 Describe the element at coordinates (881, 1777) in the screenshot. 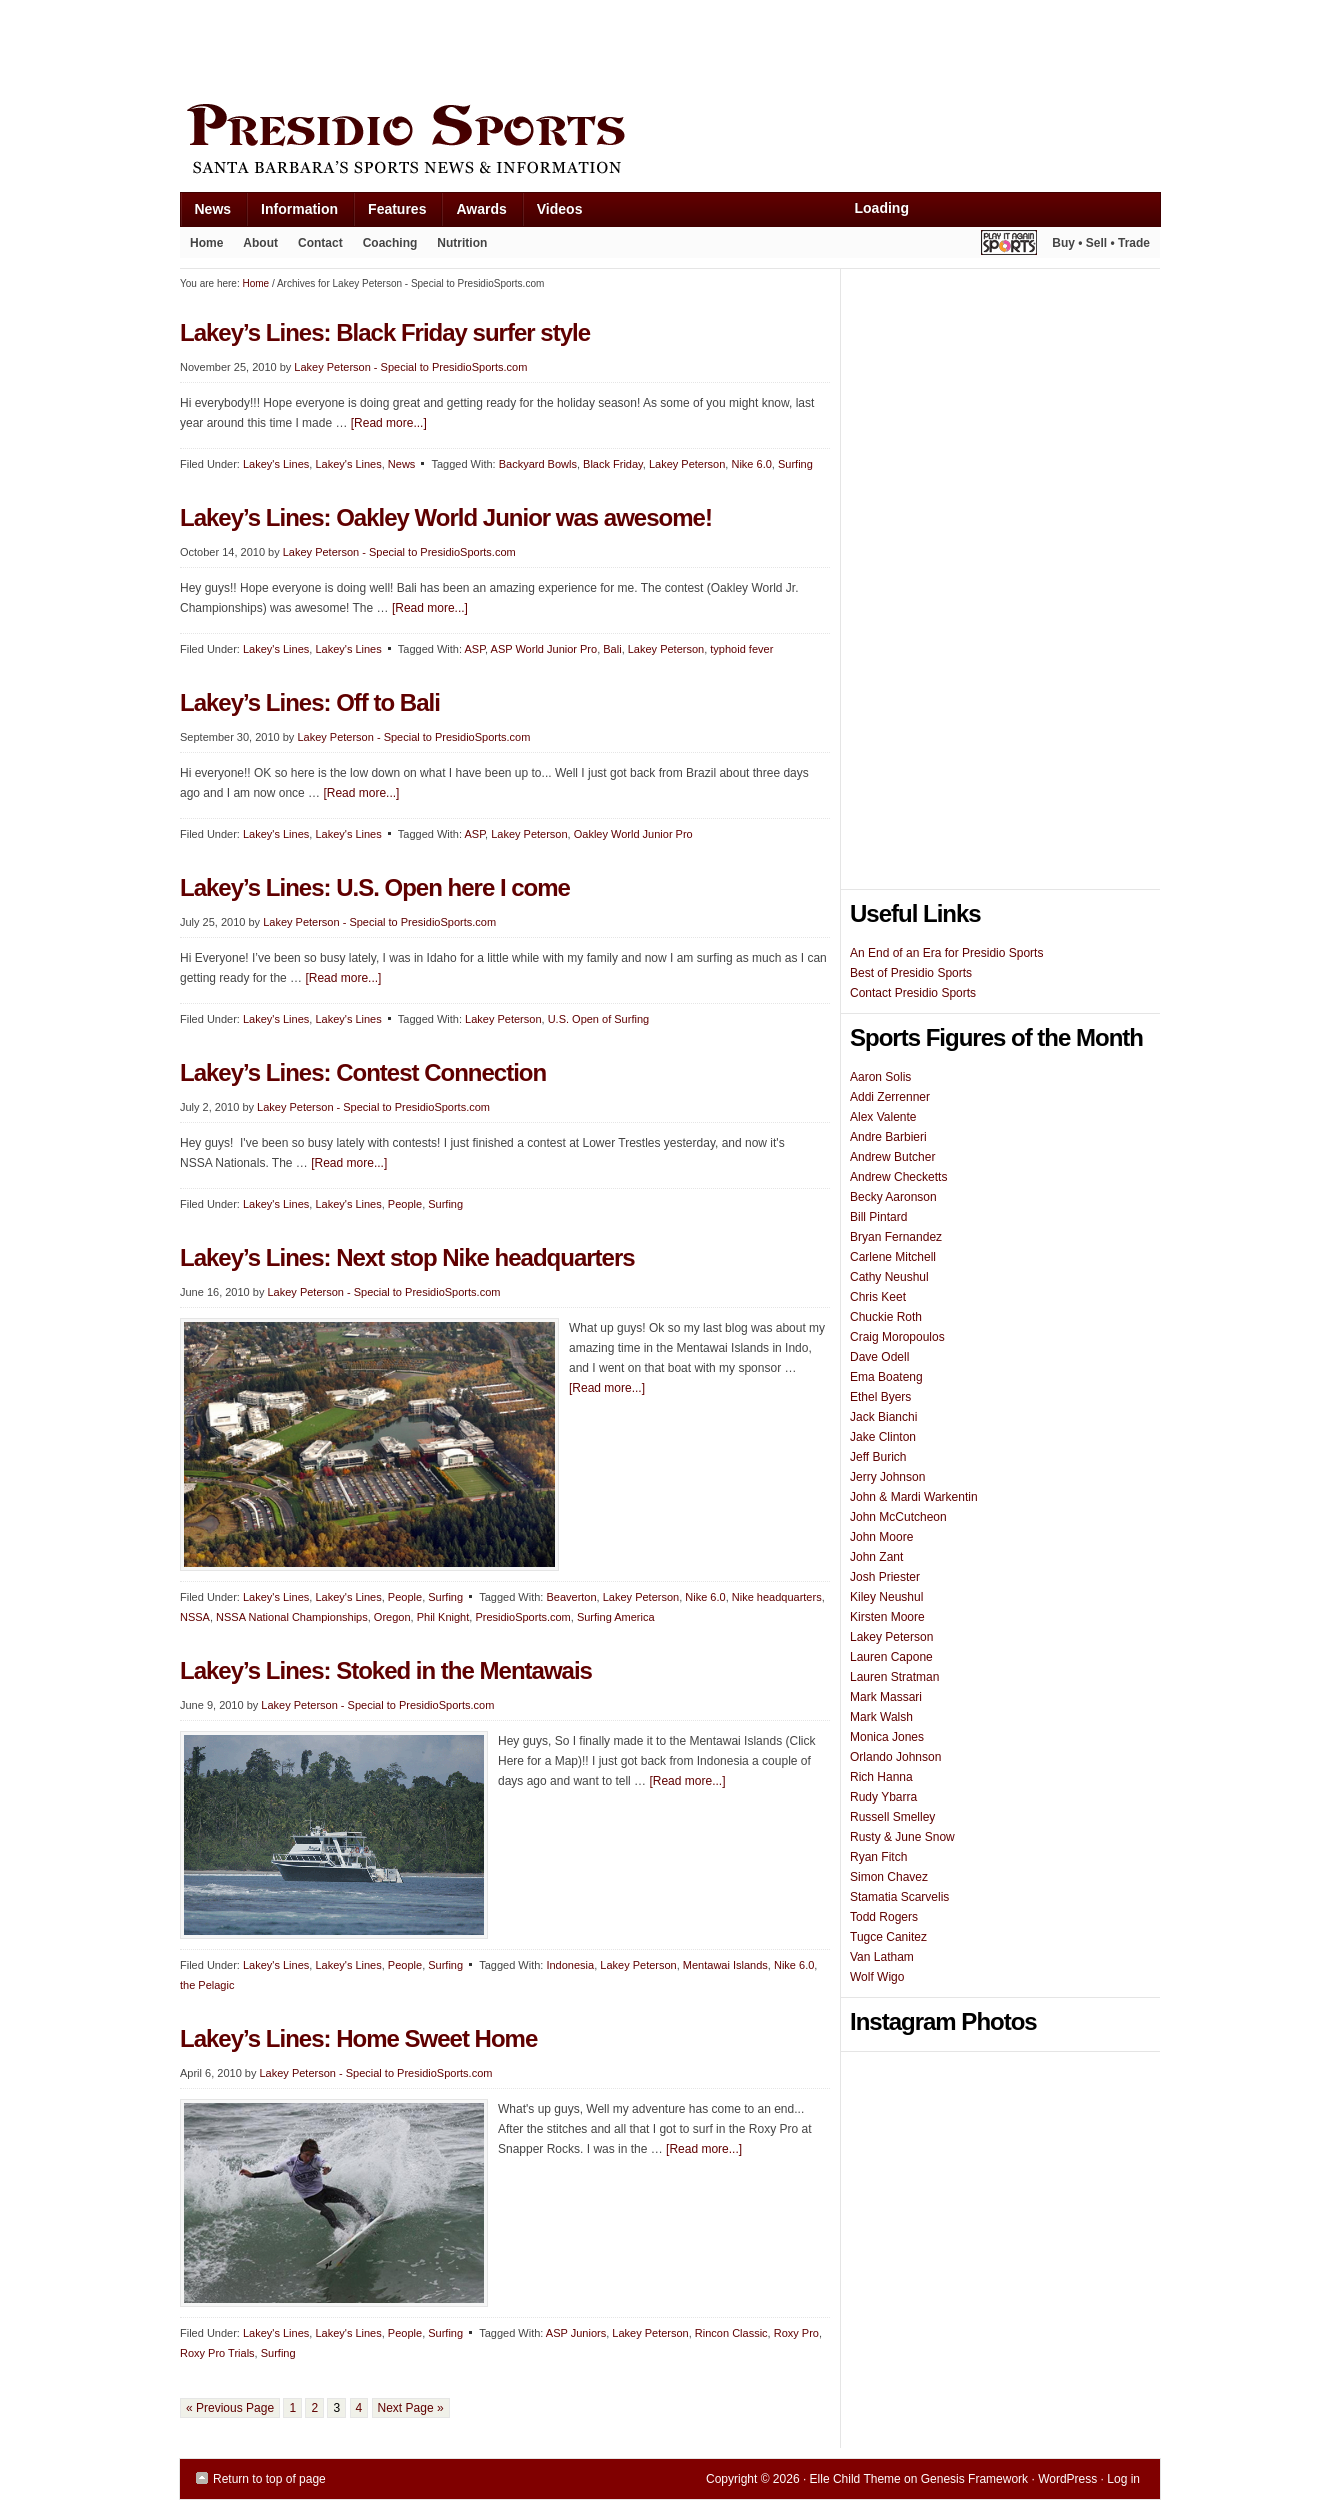

I see `Rich Hanna` at that location.